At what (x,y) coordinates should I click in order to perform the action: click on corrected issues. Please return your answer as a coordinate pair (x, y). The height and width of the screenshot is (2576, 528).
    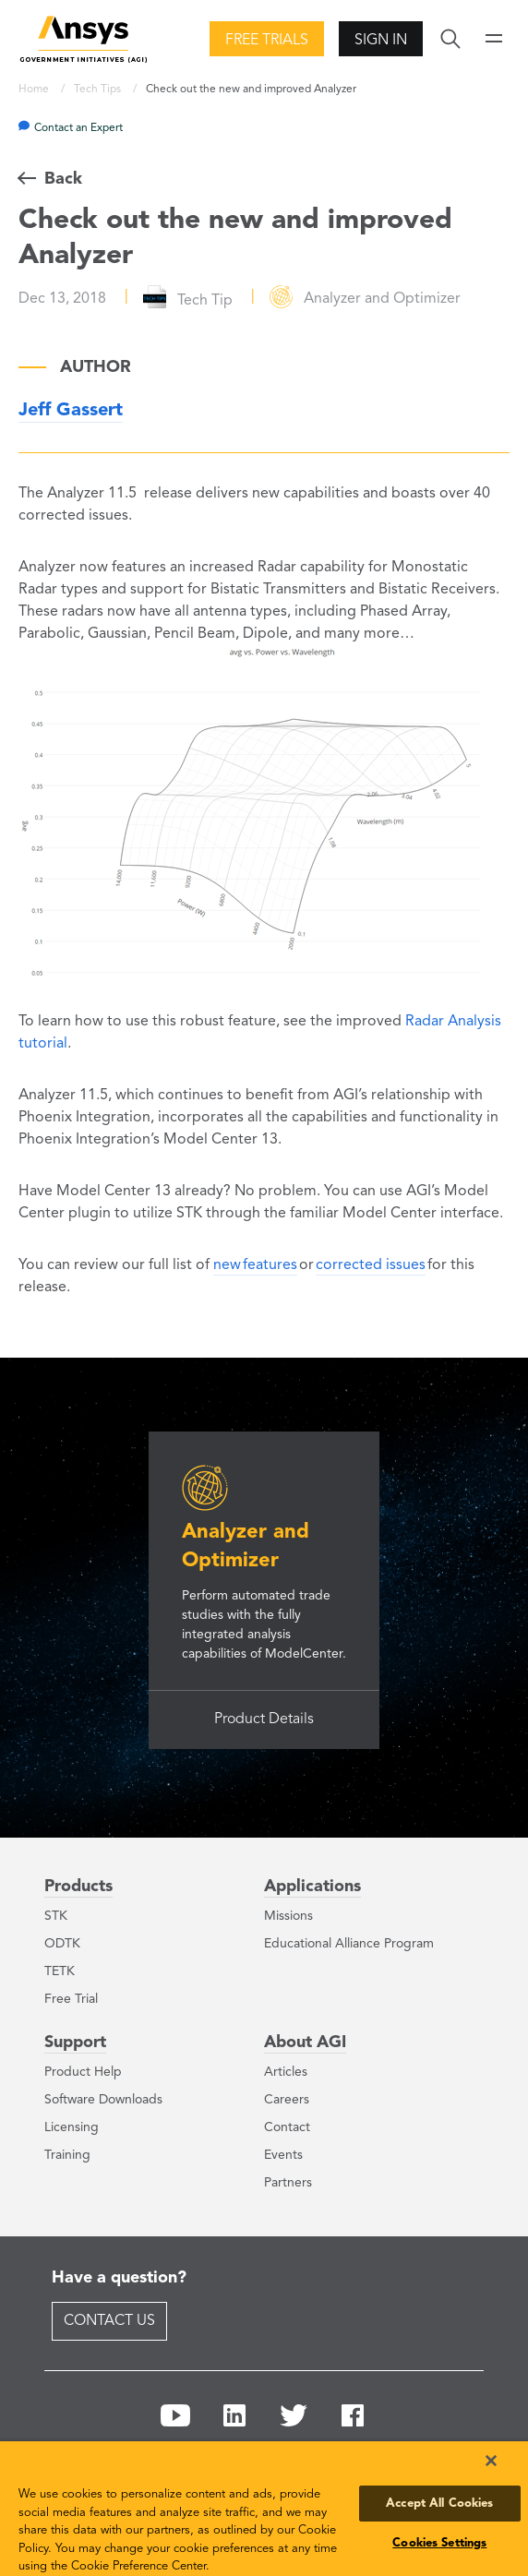
    Looking at the image, I should click on (371, 1265).